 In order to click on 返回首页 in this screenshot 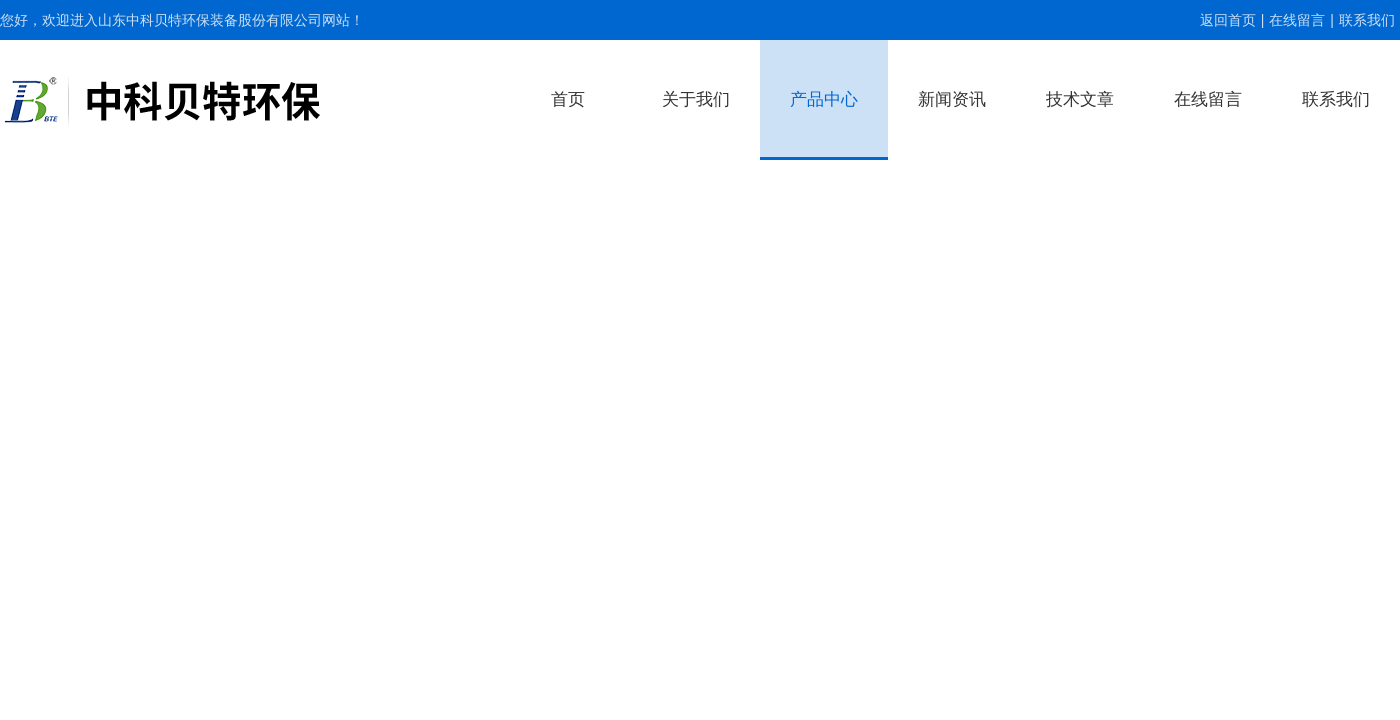, I will do `click(1228, 20)`.